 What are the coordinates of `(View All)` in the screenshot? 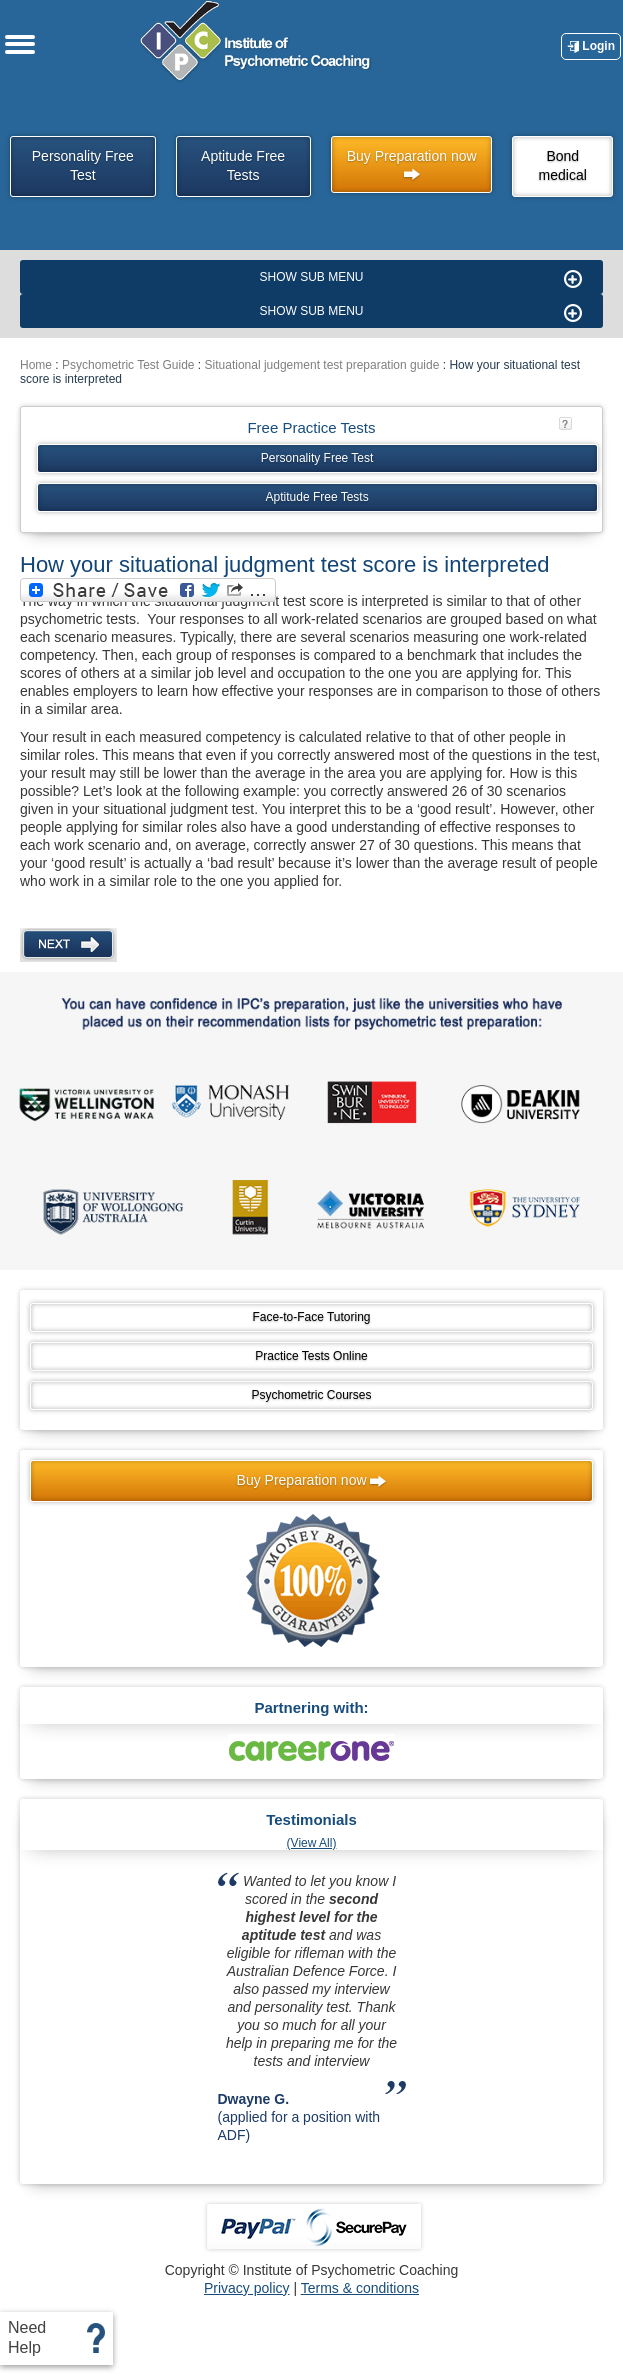 It's located at (312, 1843).